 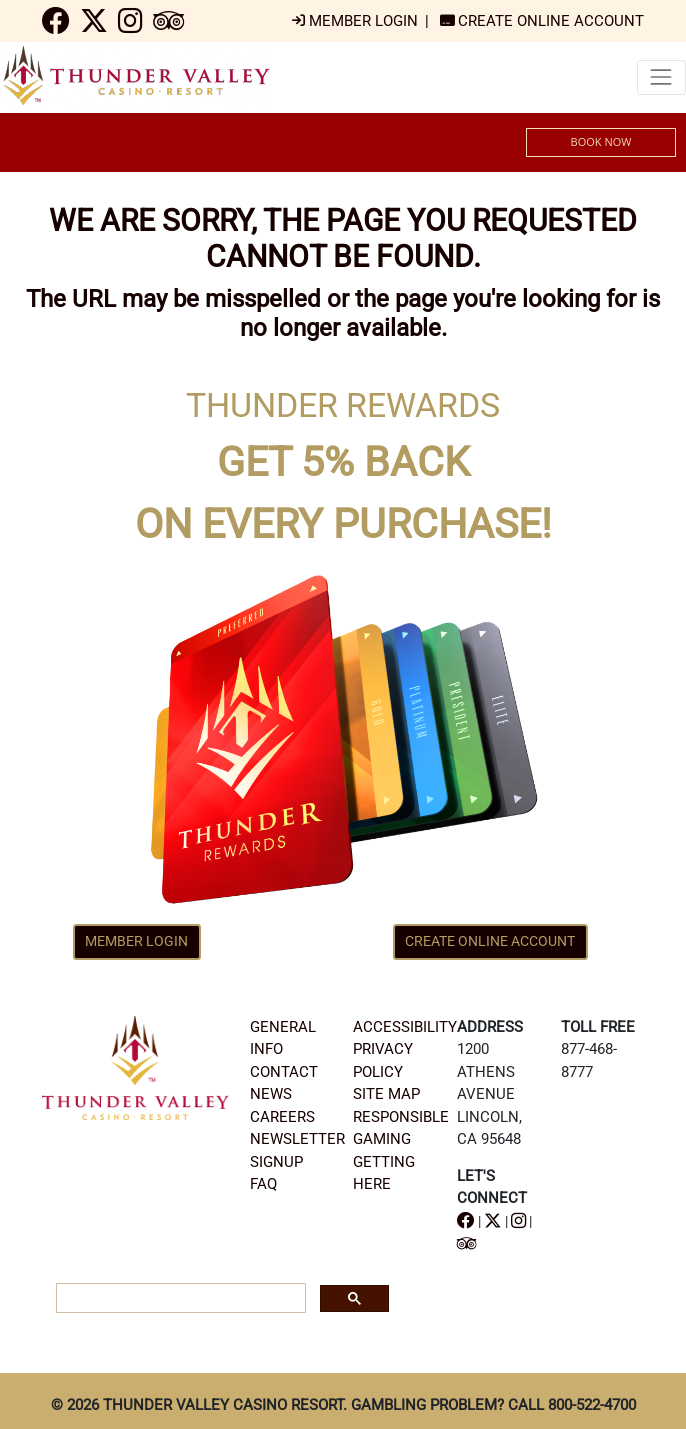 What do you see at coordinates (179, 1299) in the screenshot?
I see `[search]` at bounding box center [179, 1299].